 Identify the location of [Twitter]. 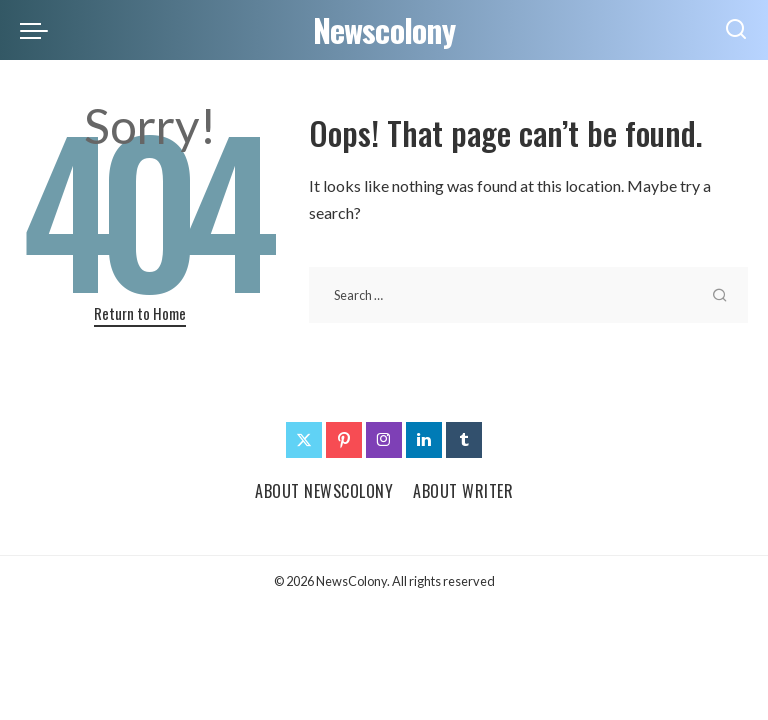
(304, 440).